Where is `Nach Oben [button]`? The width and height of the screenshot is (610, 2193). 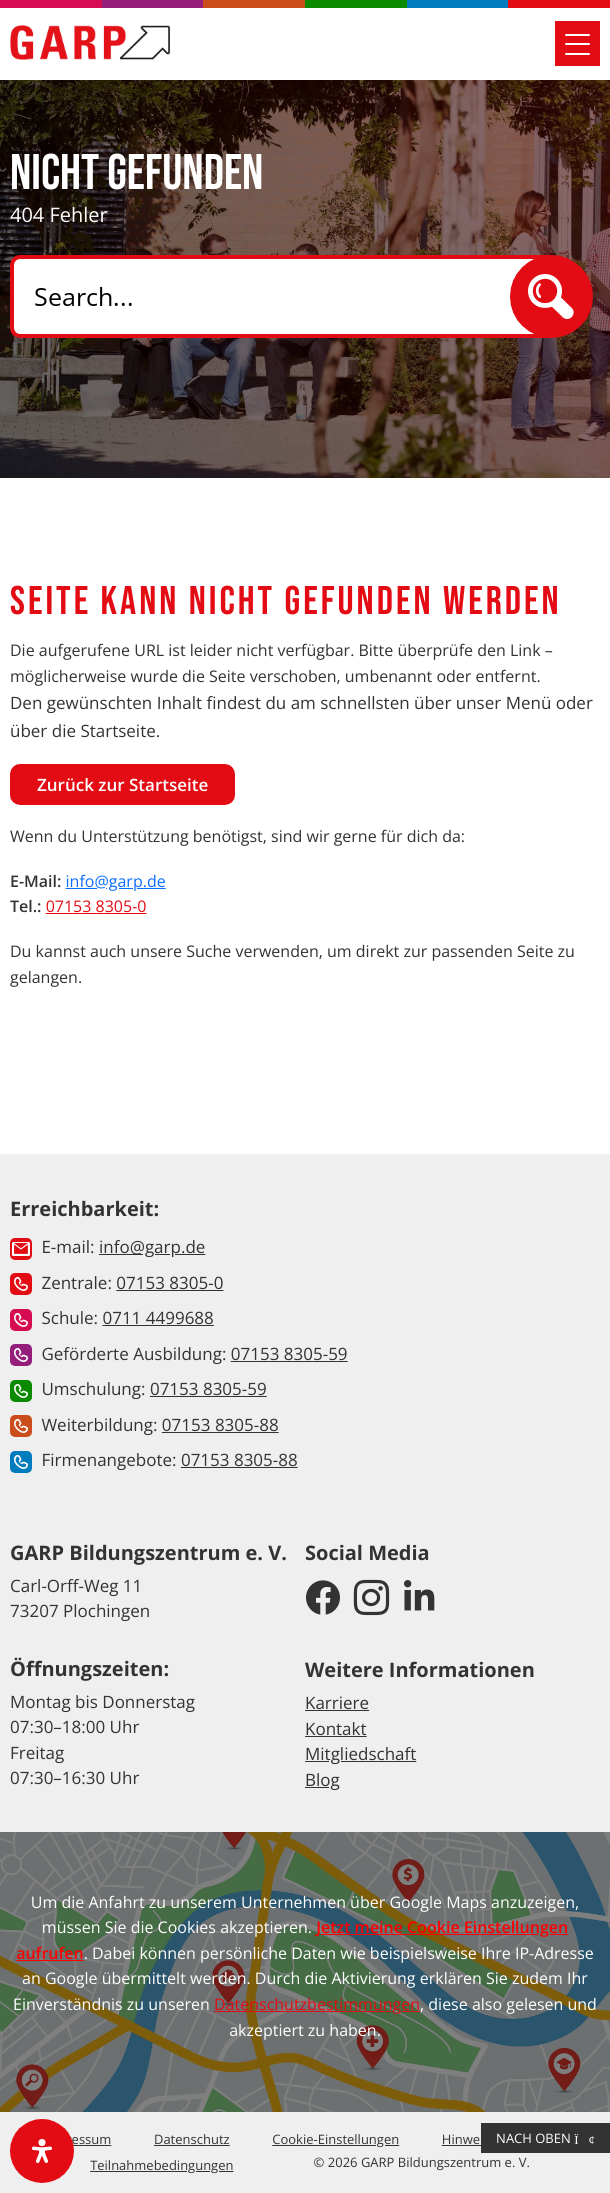
Nach Oben [button] is located at coordinates (545, 2138).